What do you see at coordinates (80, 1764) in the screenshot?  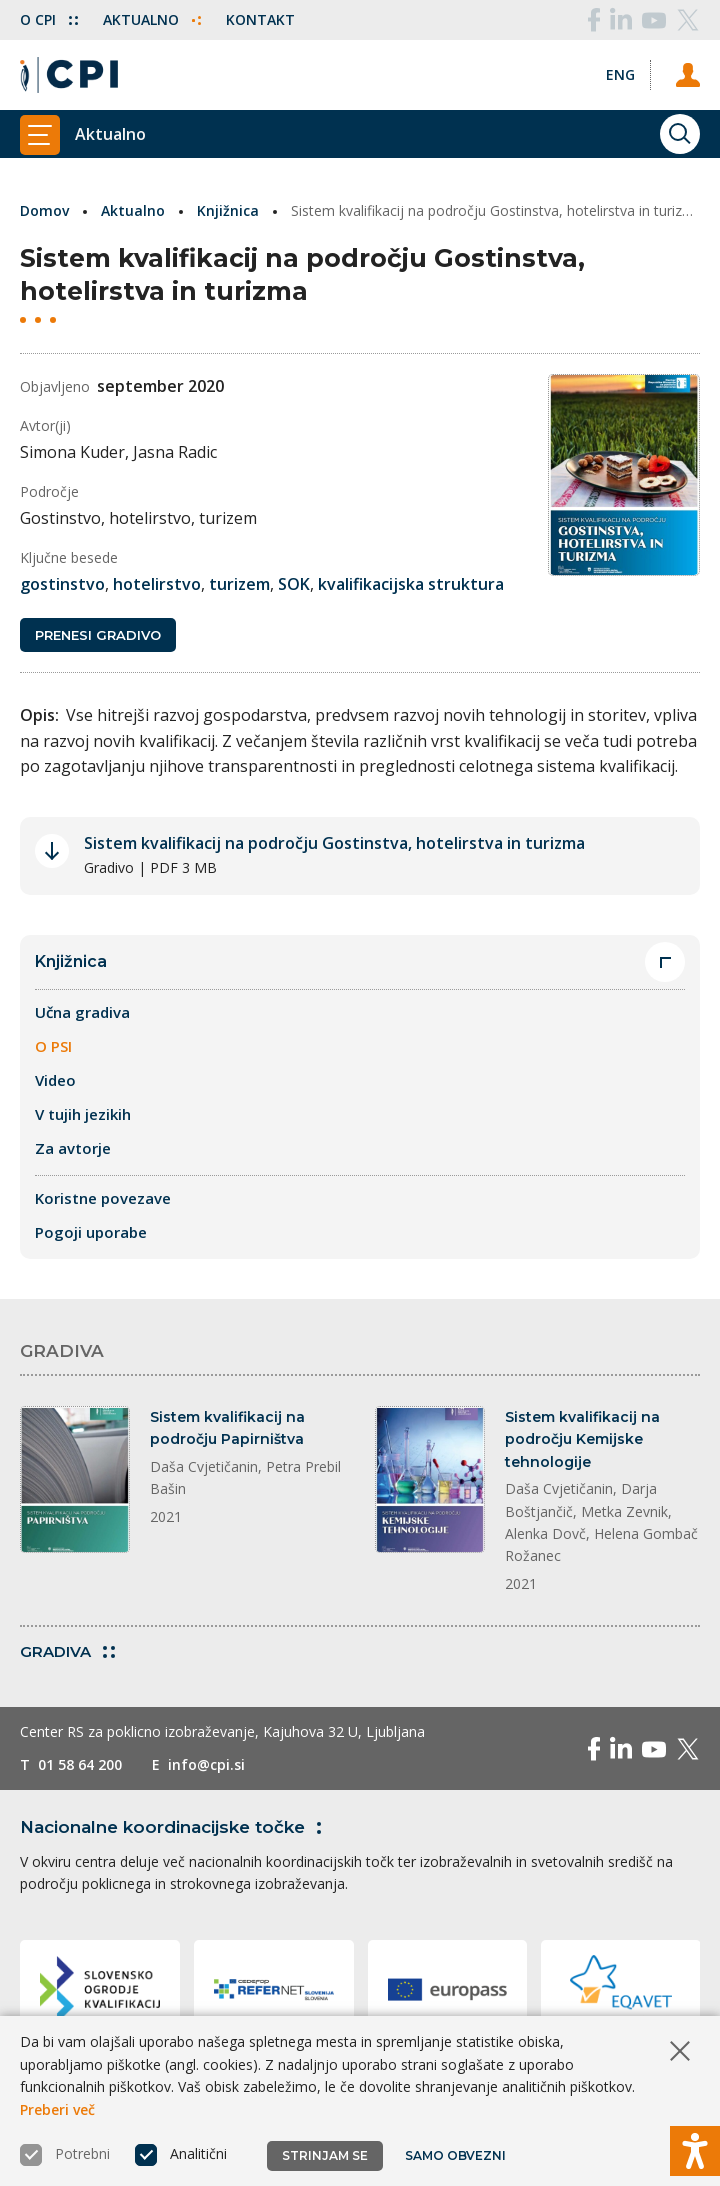 I see `01 58 64 200` at bounding box center [80, 1764].